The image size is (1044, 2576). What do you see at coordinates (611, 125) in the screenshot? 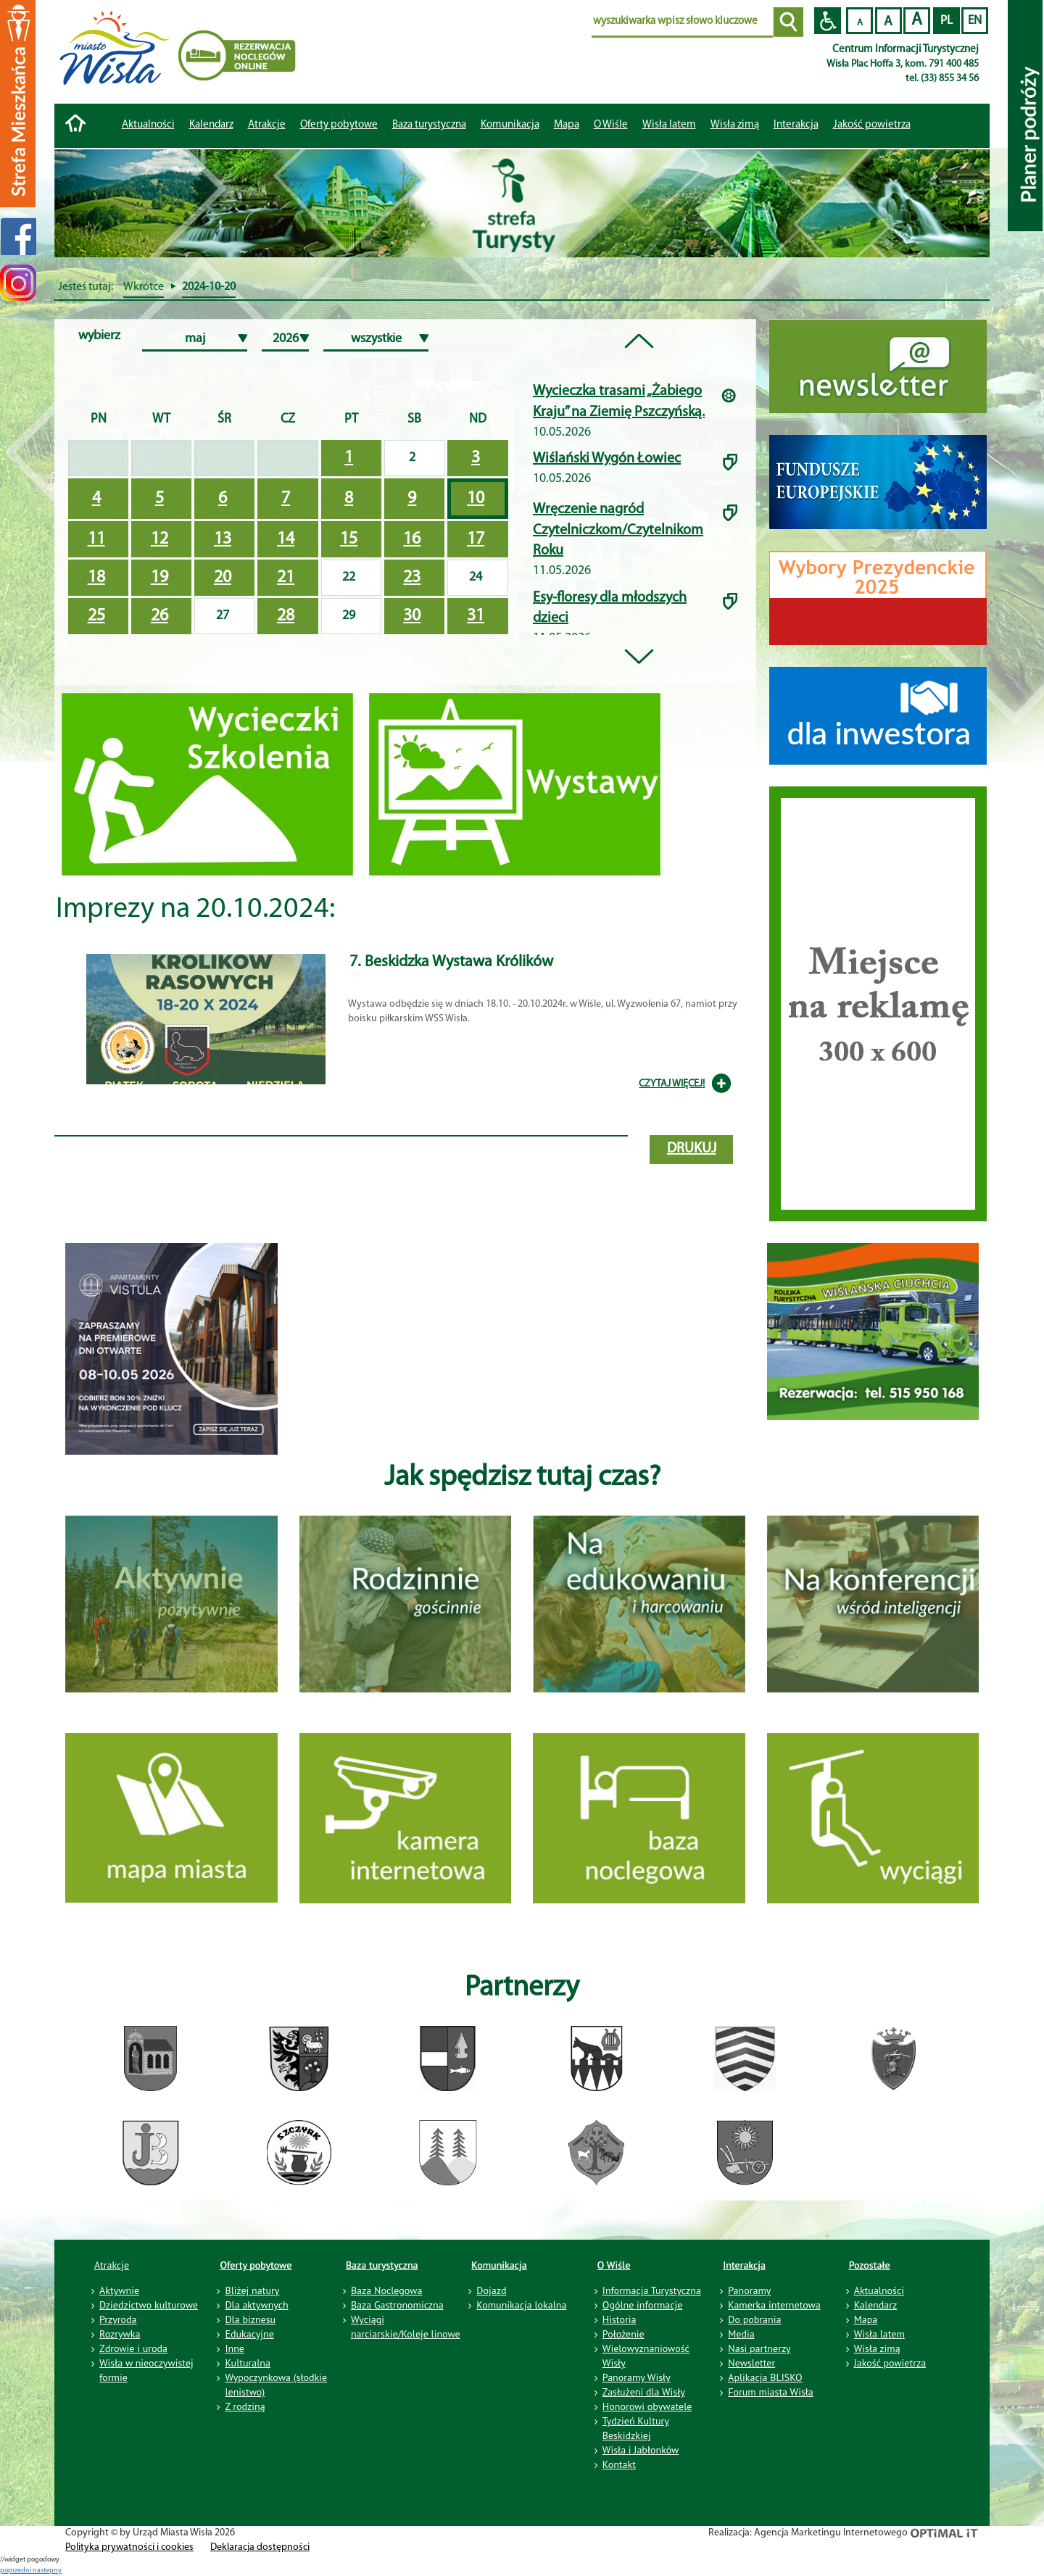
I see `O Wiśle [button]` at bounding box center [611, 125].